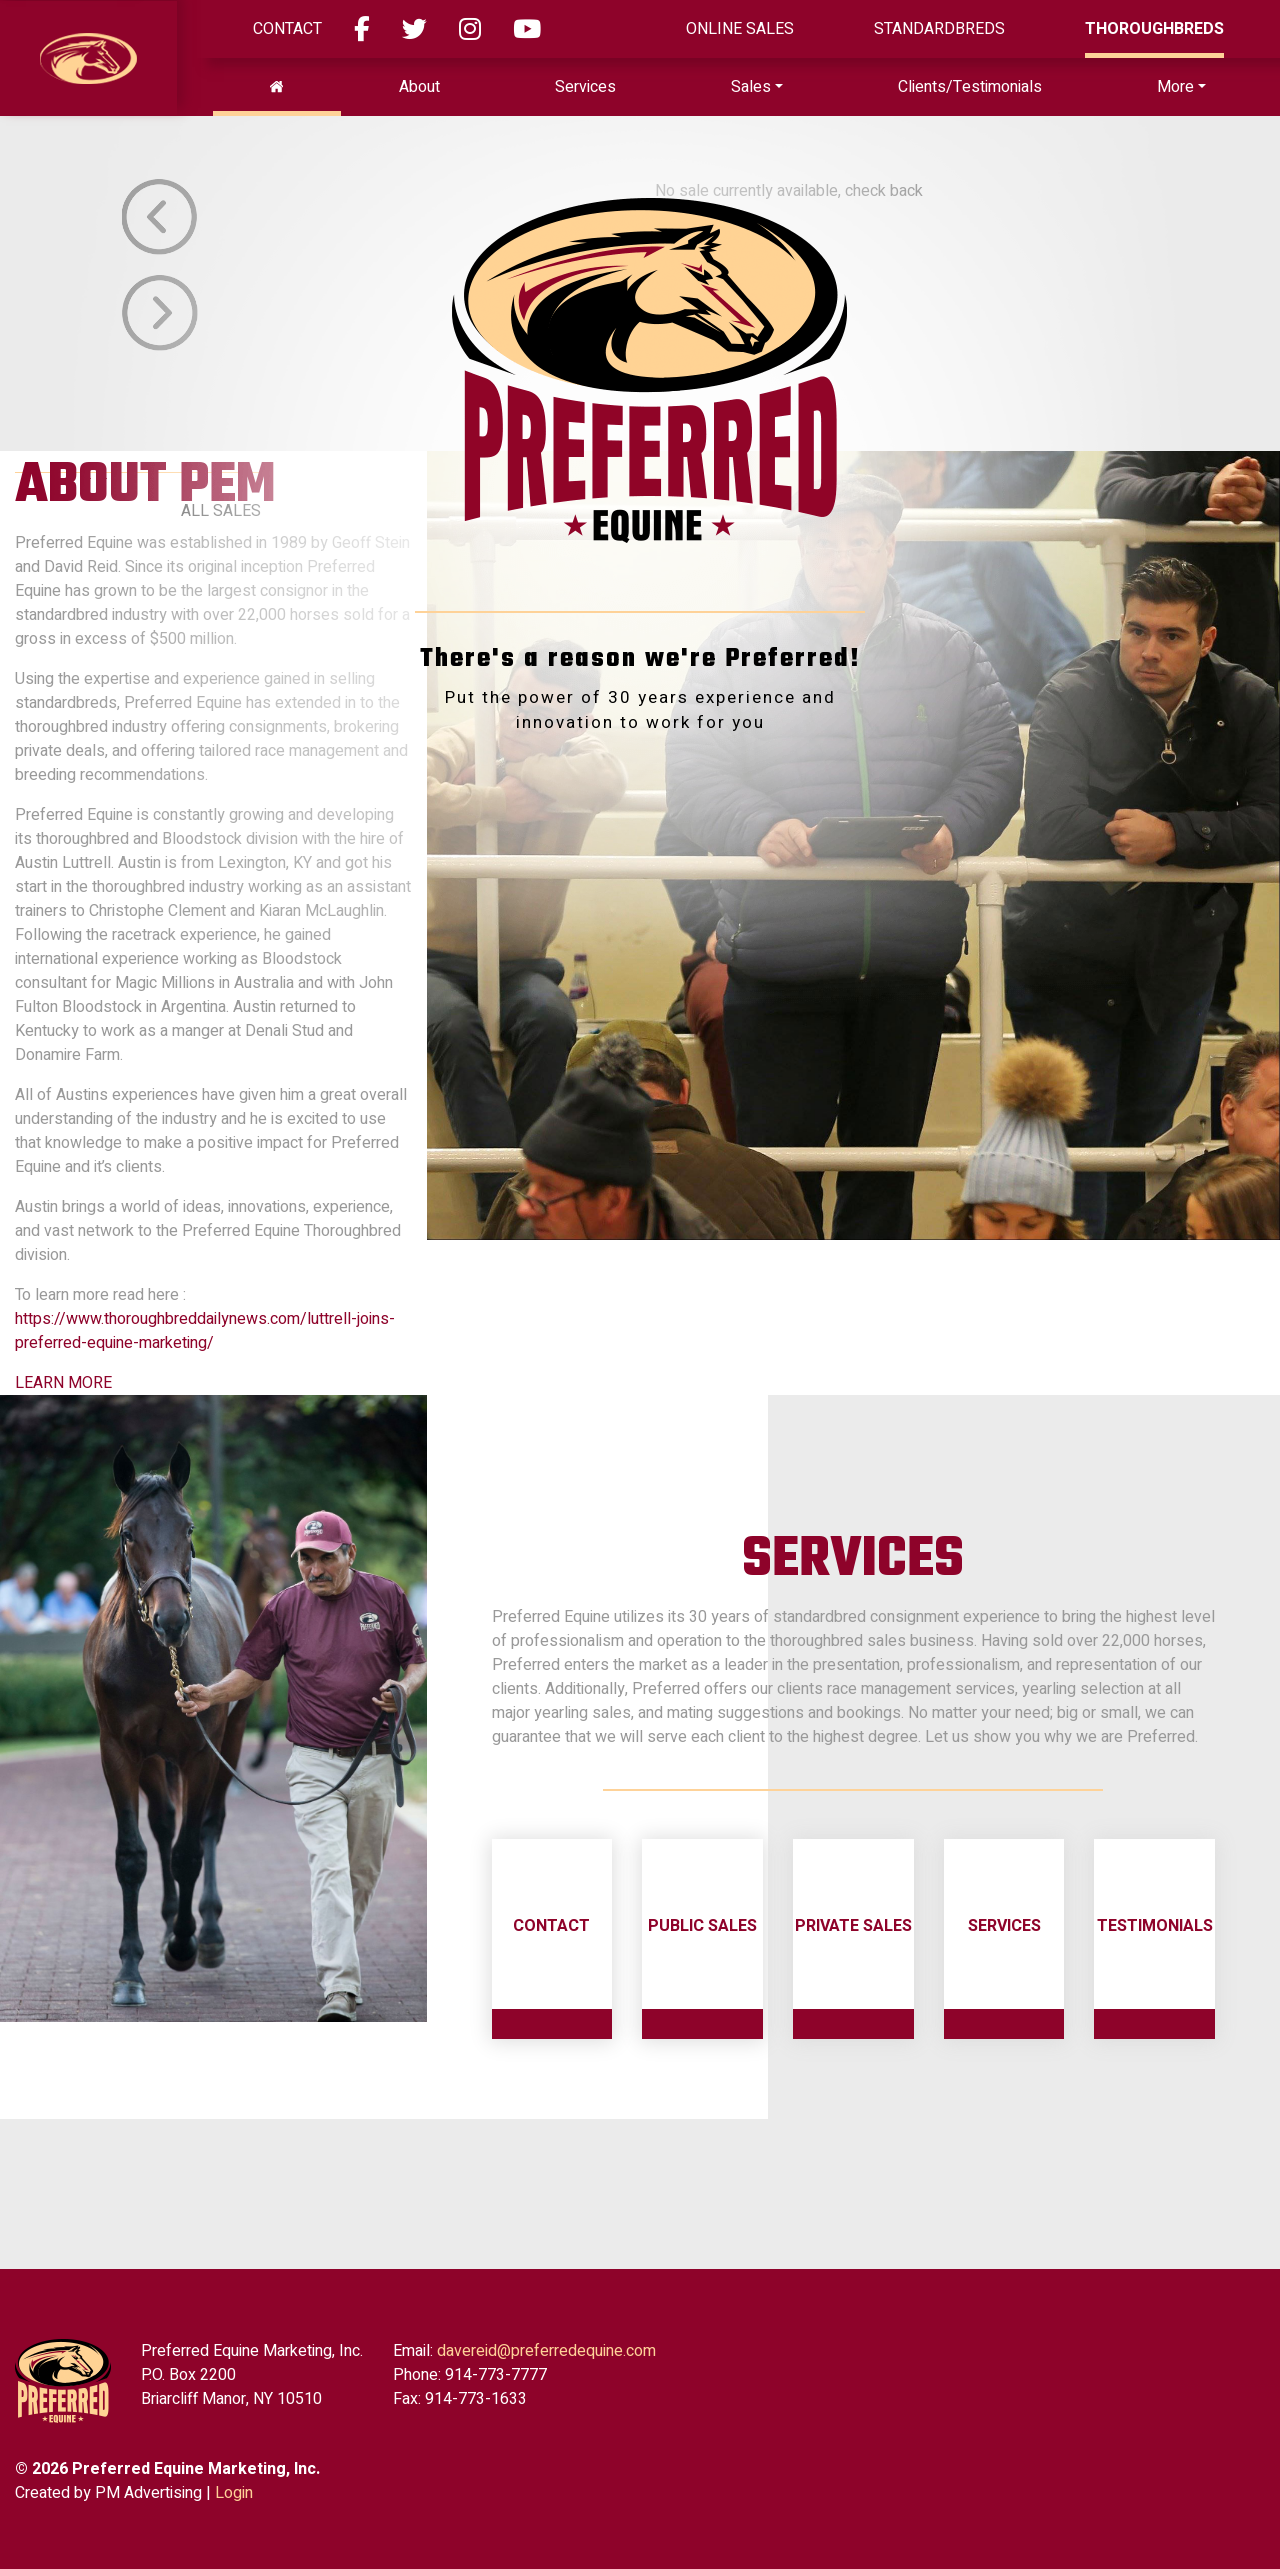 Image resolution: width=1280 pixels, height=2569 pixels. I want to click on davereid@preferredequine.com, so click(546, 2351).